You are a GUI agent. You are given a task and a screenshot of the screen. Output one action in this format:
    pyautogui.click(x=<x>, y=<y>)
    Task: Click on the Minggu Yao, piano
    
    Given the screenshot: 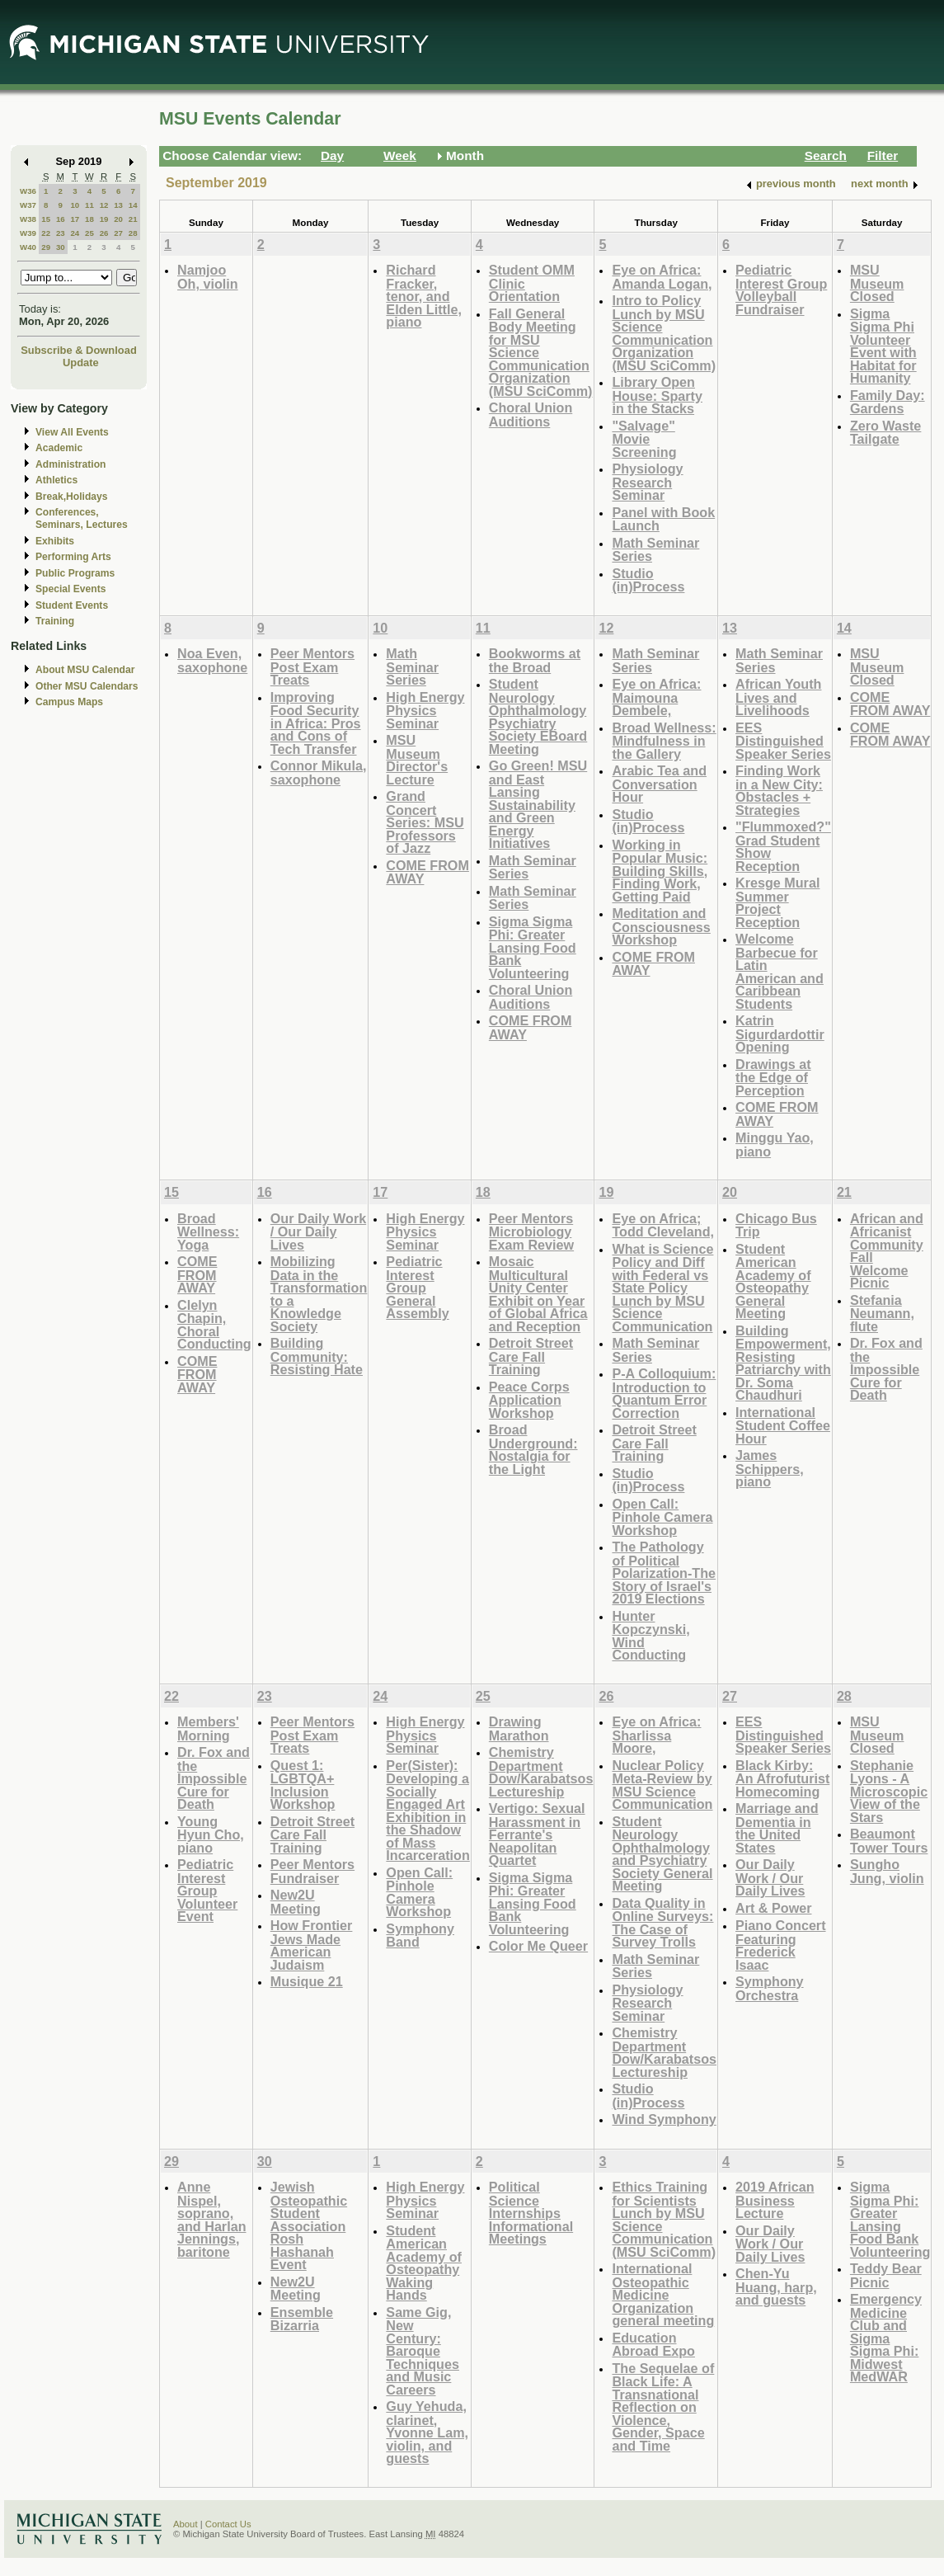 What is the action you would take?
    pyautogui.click(x=774, y=1144)
    